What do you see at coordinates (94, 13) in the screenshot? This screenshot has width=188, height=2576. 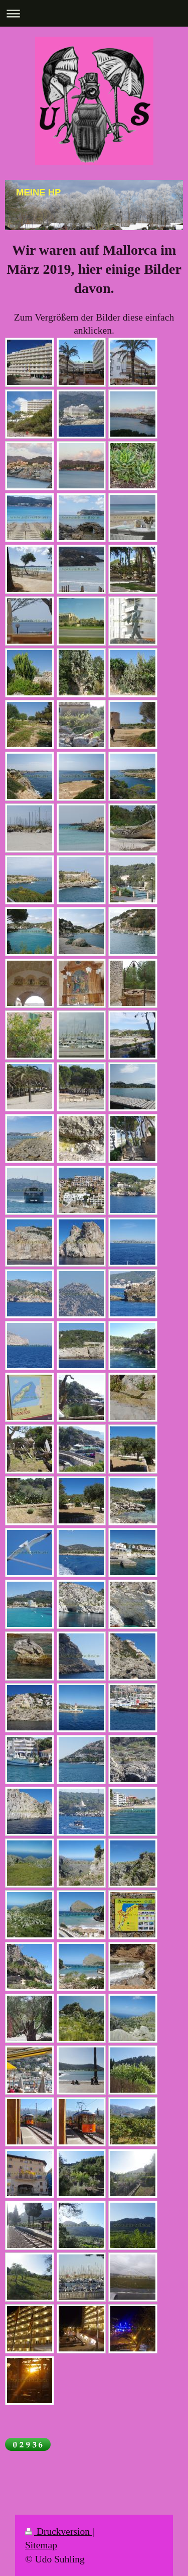 I see `Navigation aufklappen/zuklappen` at bounding box center [94, 13].